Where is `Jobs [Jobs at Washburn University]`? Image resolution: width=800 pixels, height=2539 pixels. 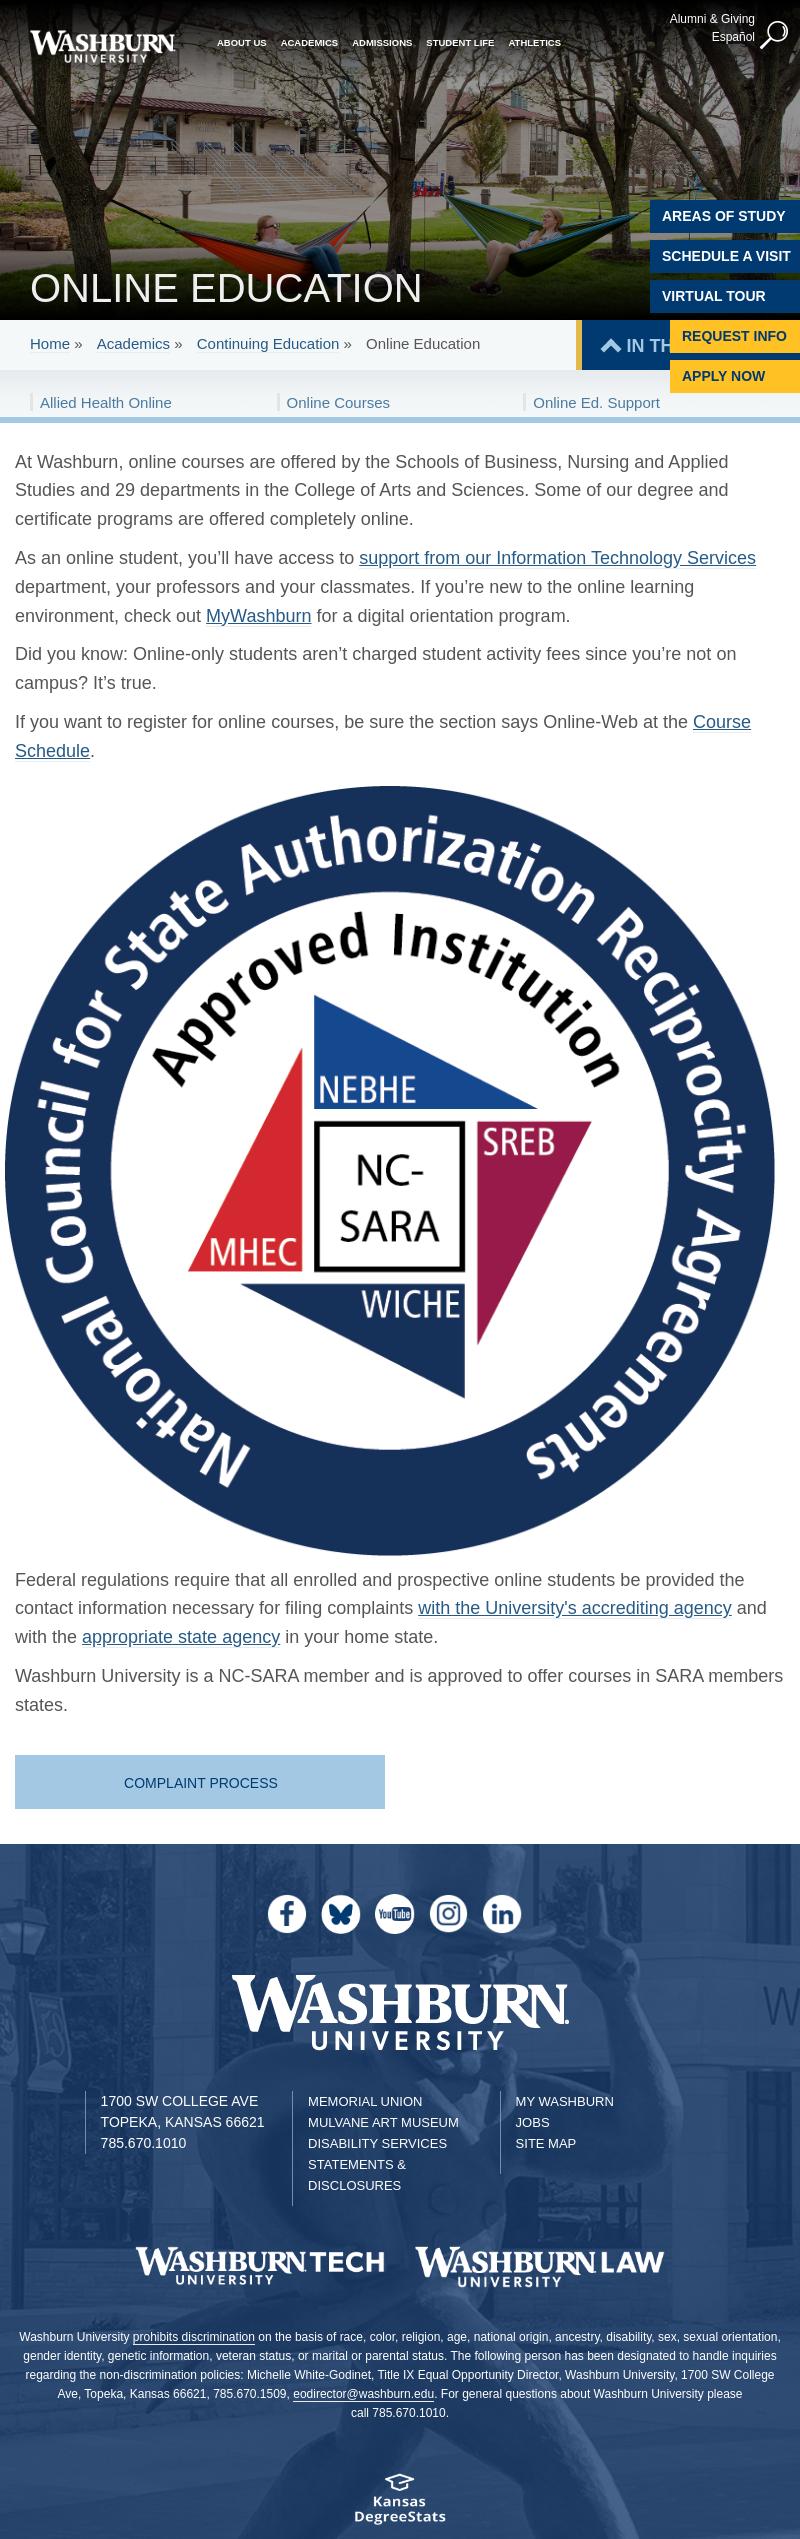 Jobs [Jobs at Washburn University] is located at coordinates (533, 2122).